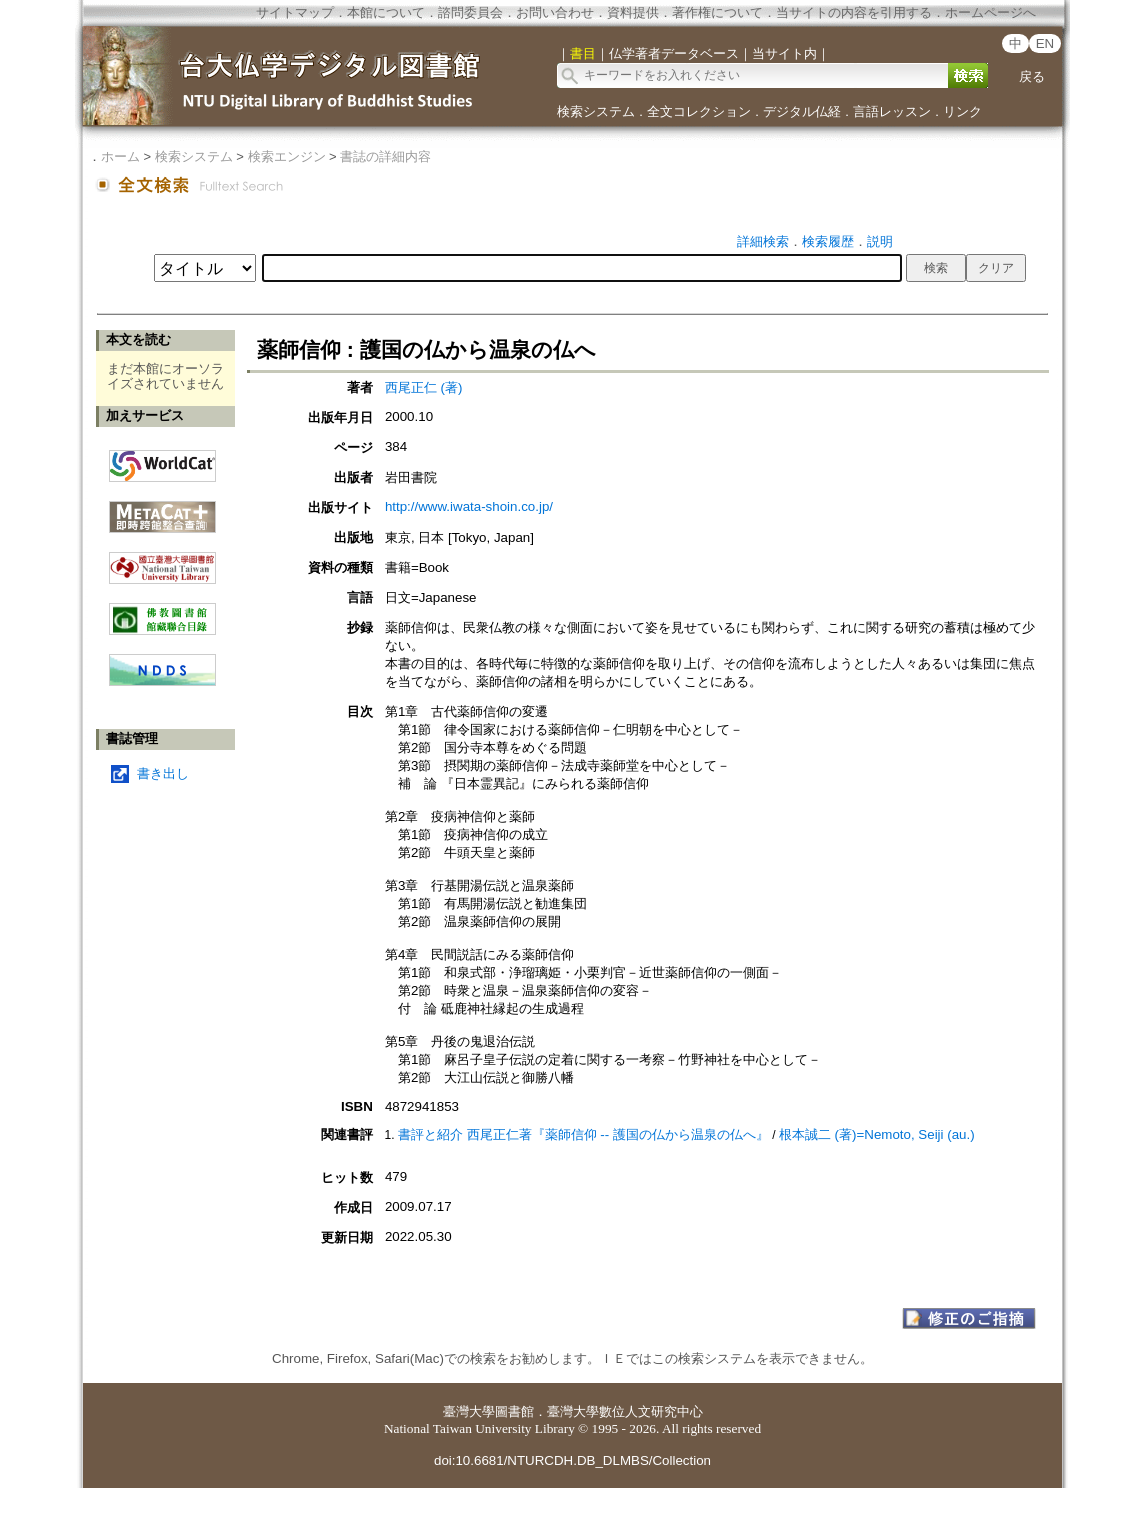  I want to click on お問い合わせ, so click(555, 12).